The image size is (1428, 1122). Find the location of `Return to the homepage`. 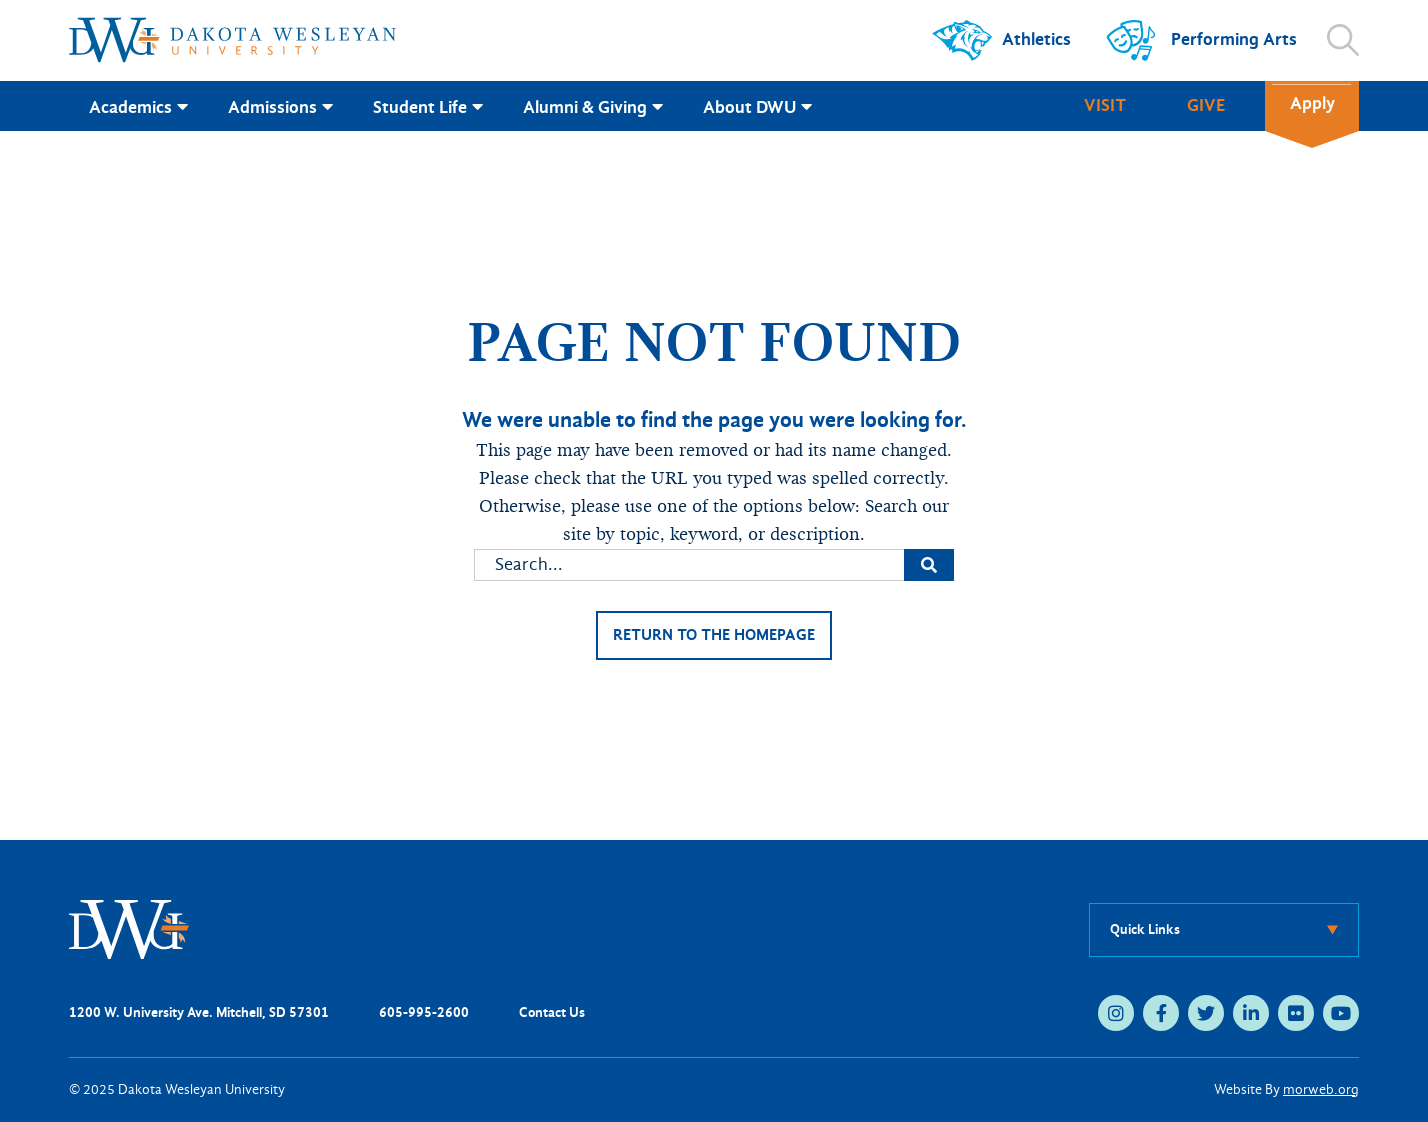

Return to the homepage is located at coordinates (714, 635).